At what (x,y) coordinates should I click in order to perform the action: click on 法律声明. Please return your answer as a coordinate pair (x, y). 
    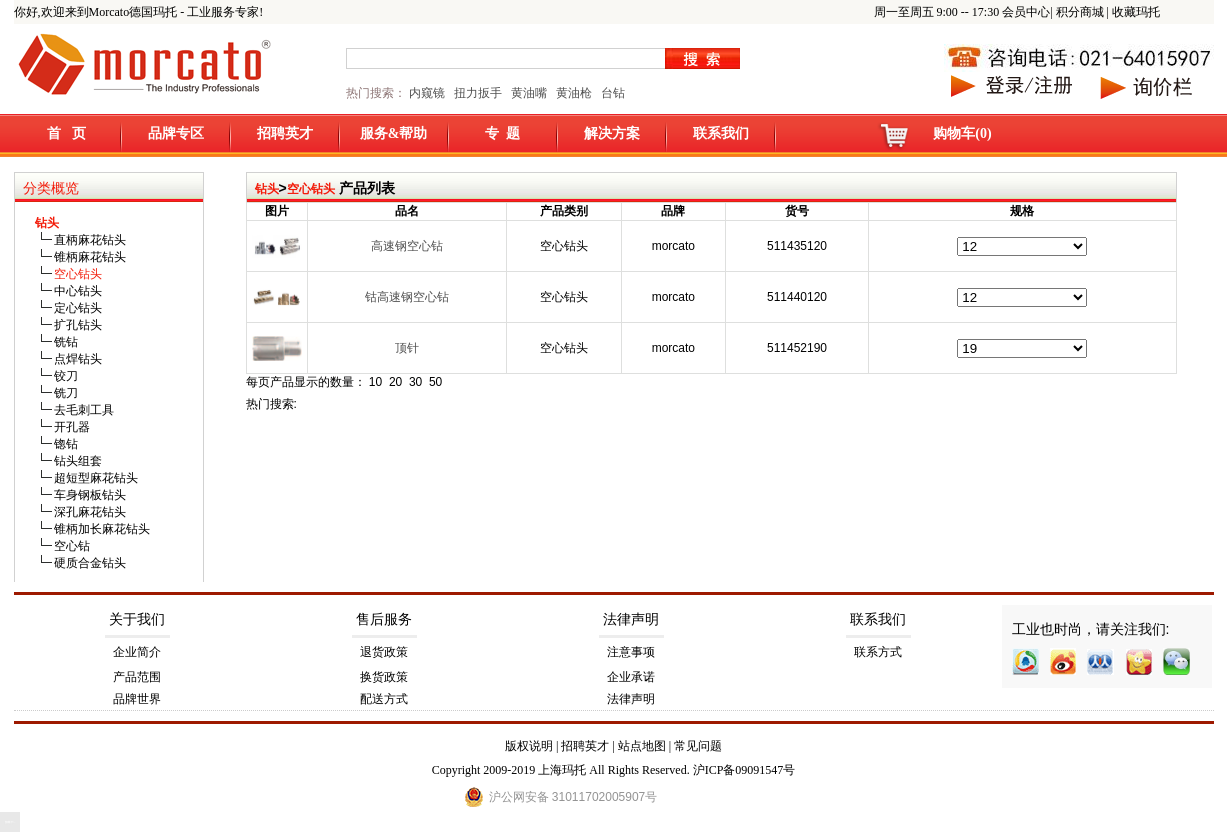
    Looking at the image, I should click on (631, 619).